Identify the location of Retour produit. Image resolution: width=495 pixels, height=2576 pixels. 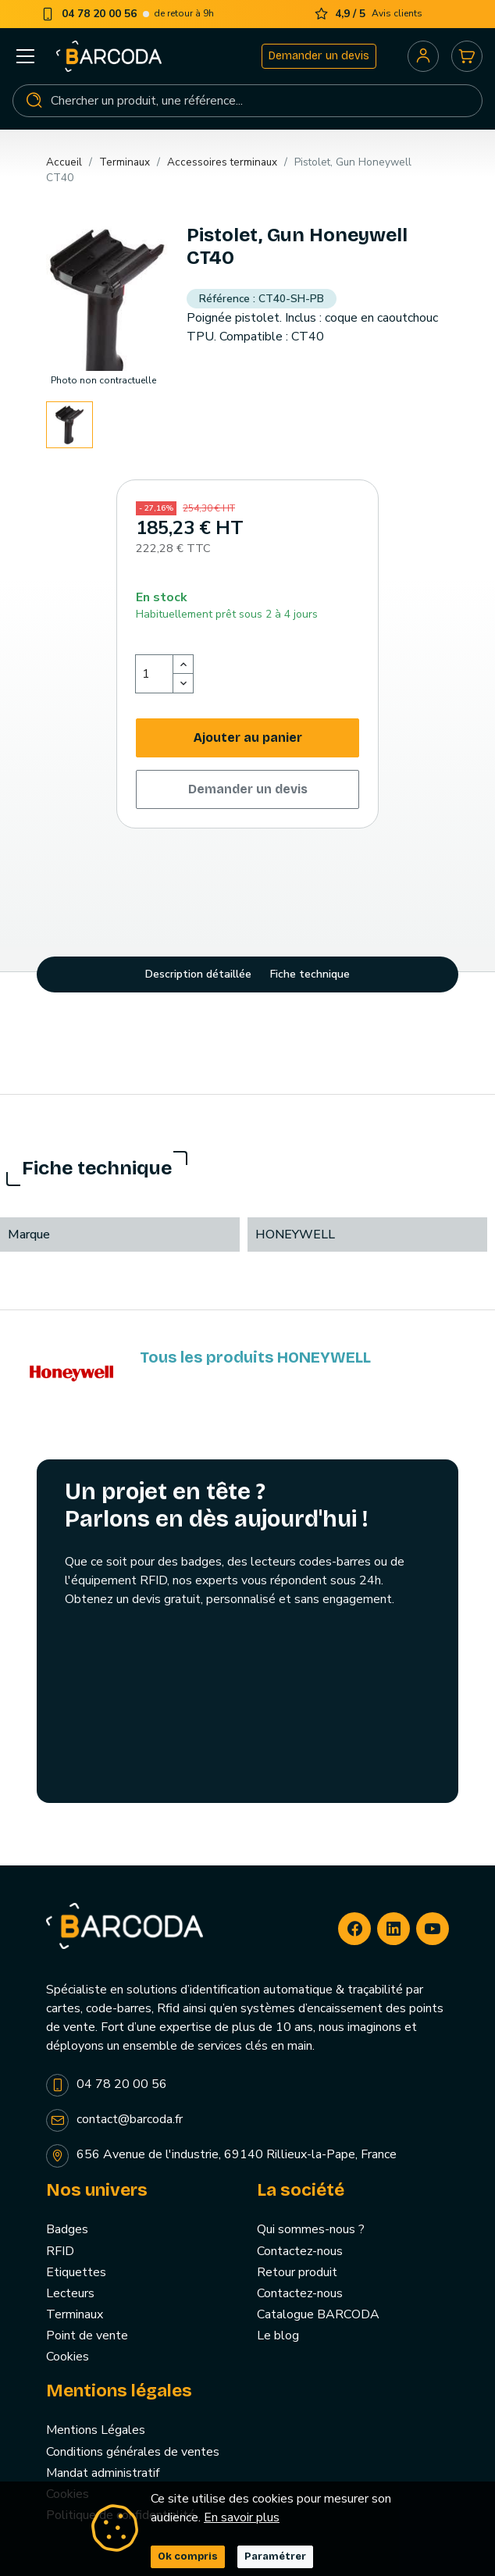
(297, 2272).